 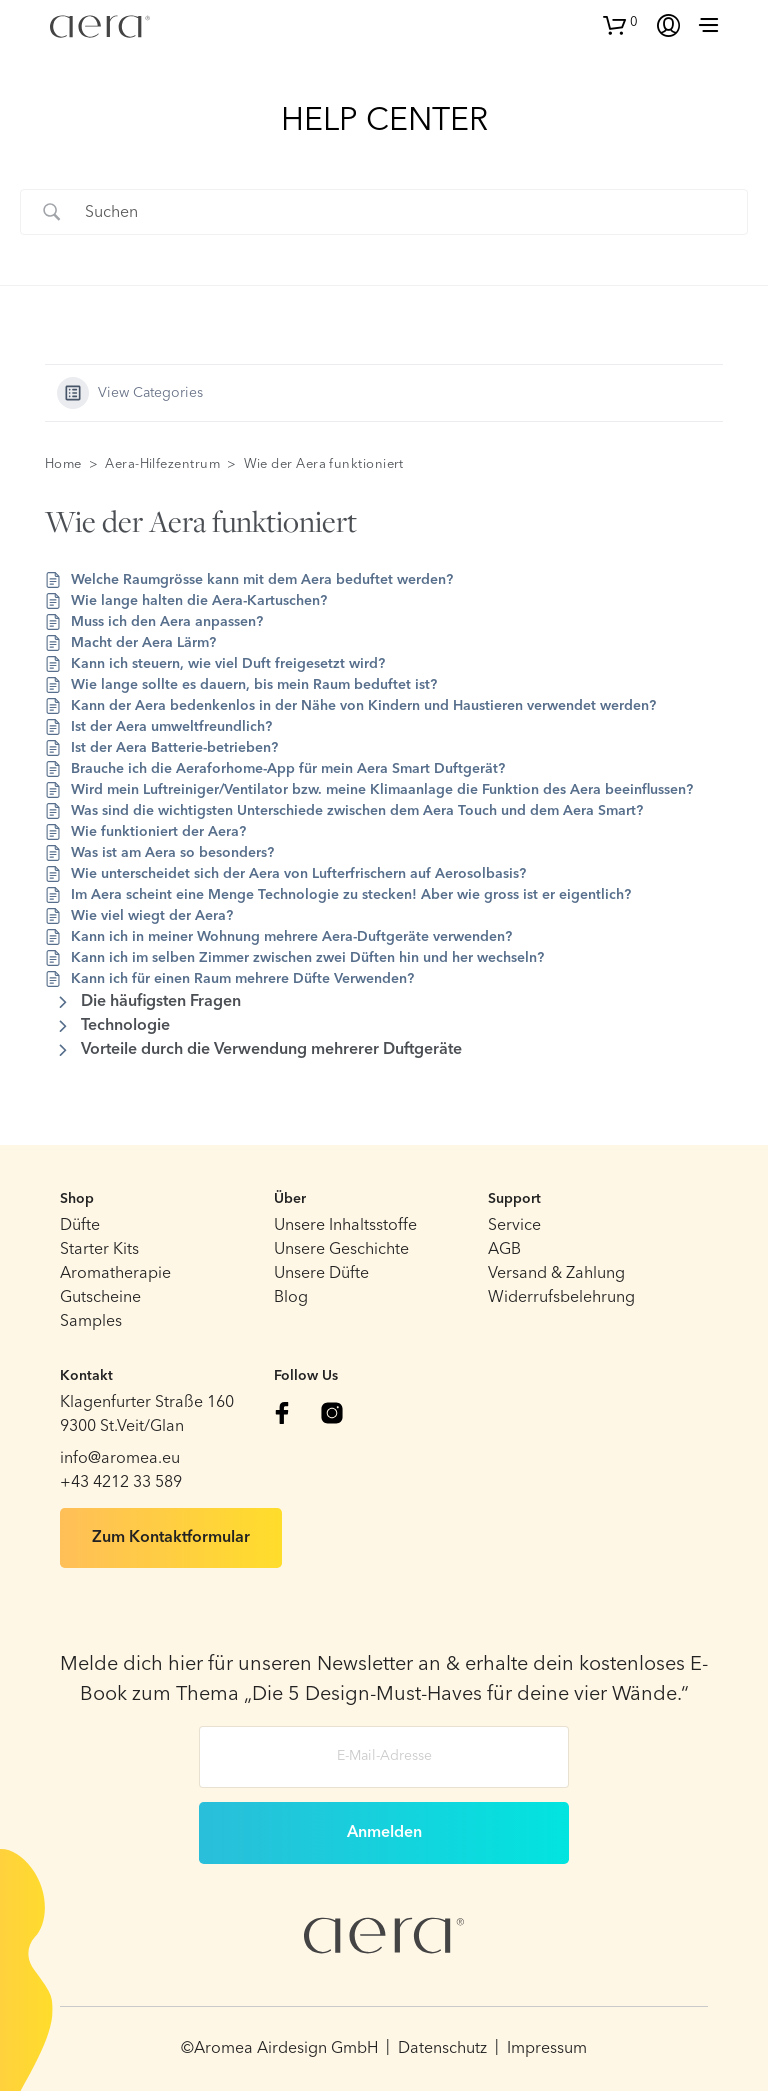 I want to click on Gutscheine, so click(x=100, y=1298).